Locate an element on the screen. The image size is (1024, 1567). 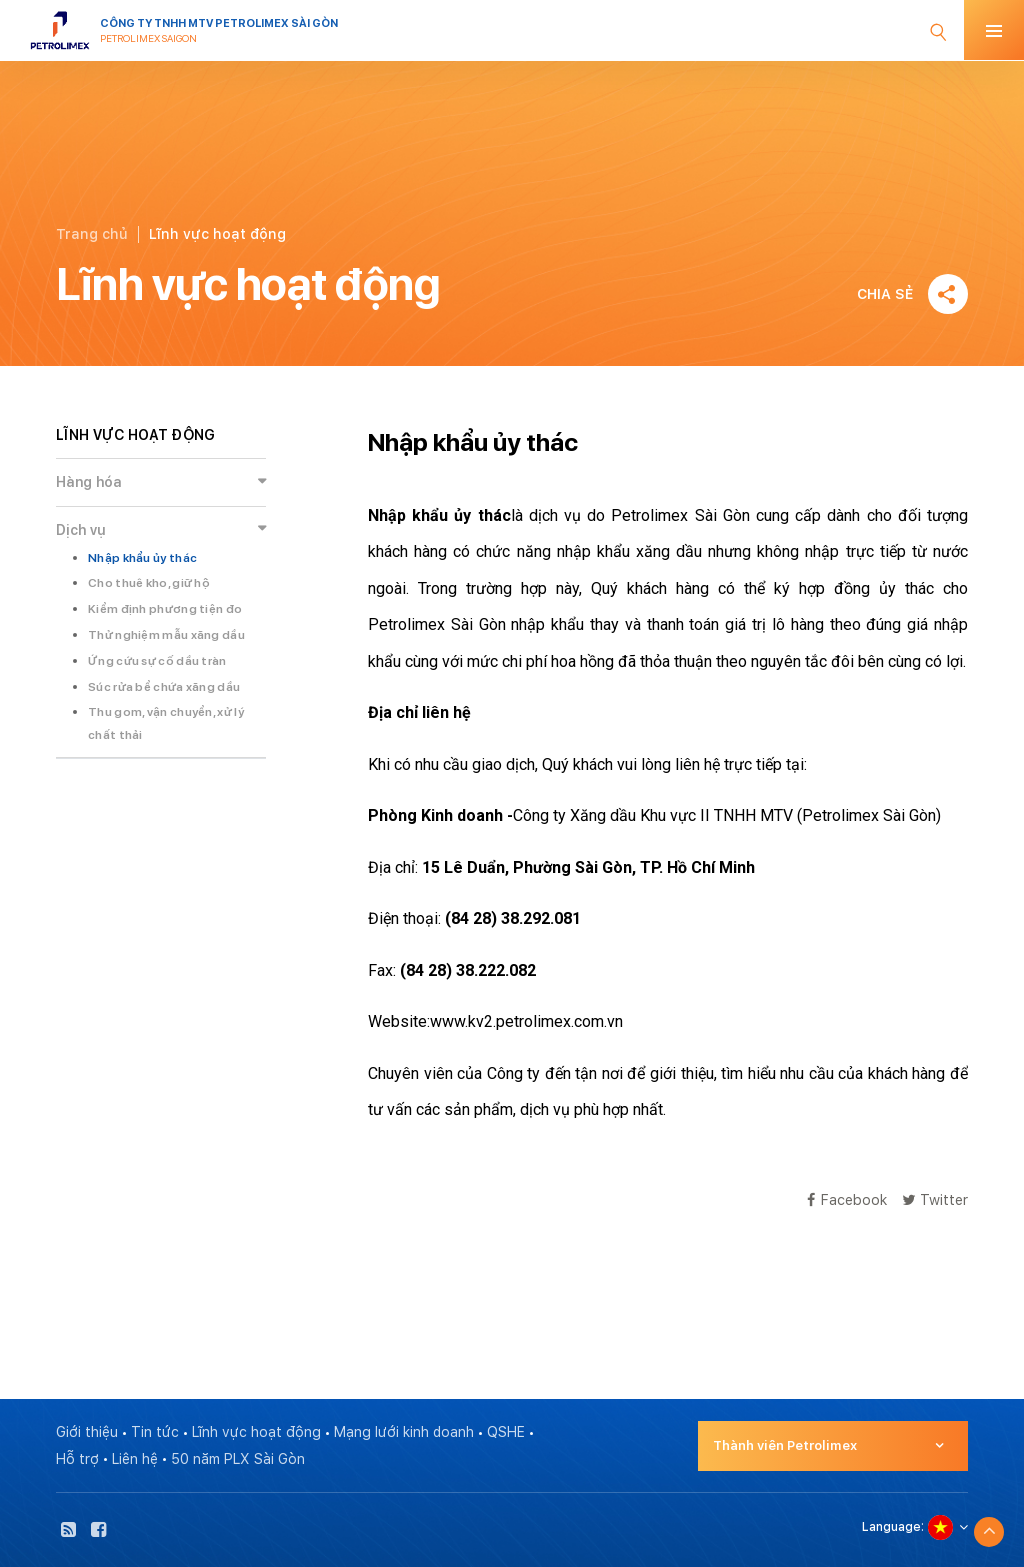
Súc rửa bể chứa xăng dầu is located at coordinates (164, 687).